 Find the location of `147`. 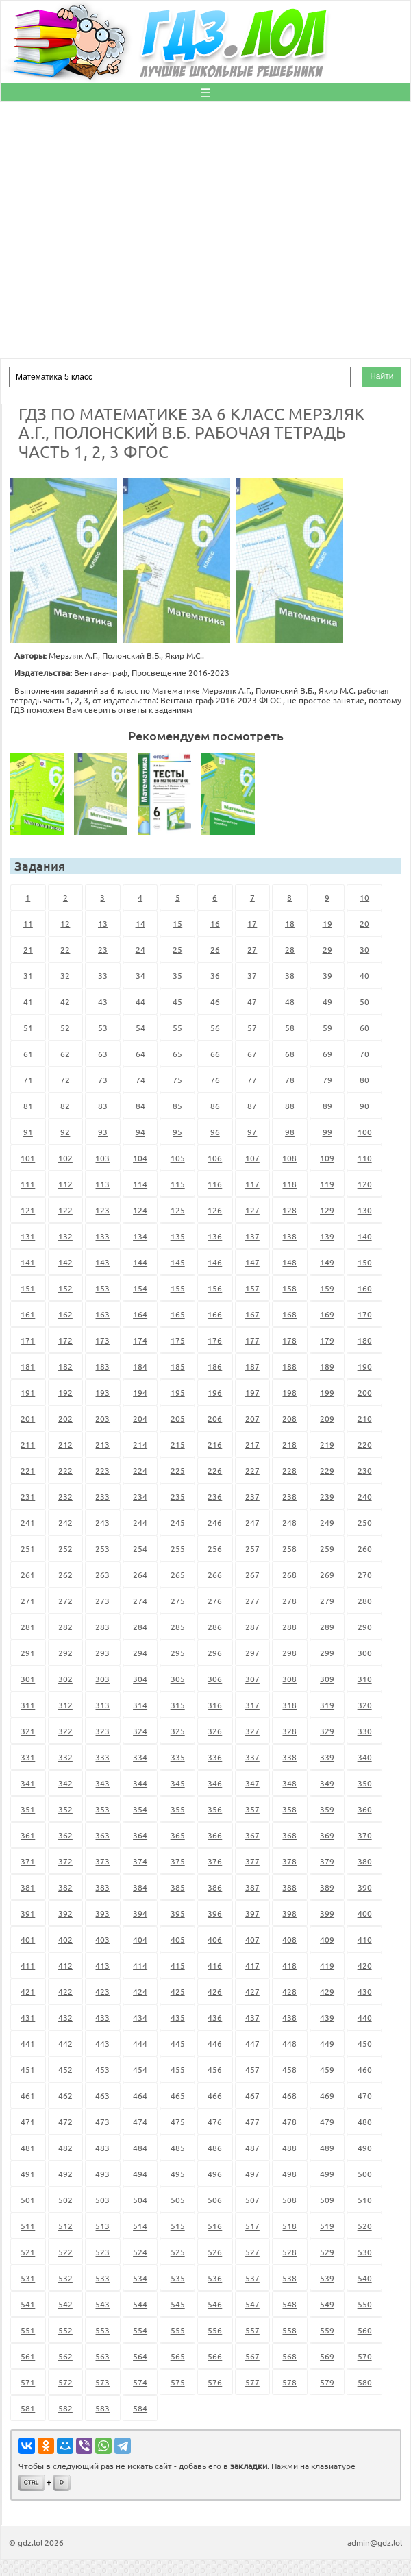

147 is located at coordinates (252, 1261).